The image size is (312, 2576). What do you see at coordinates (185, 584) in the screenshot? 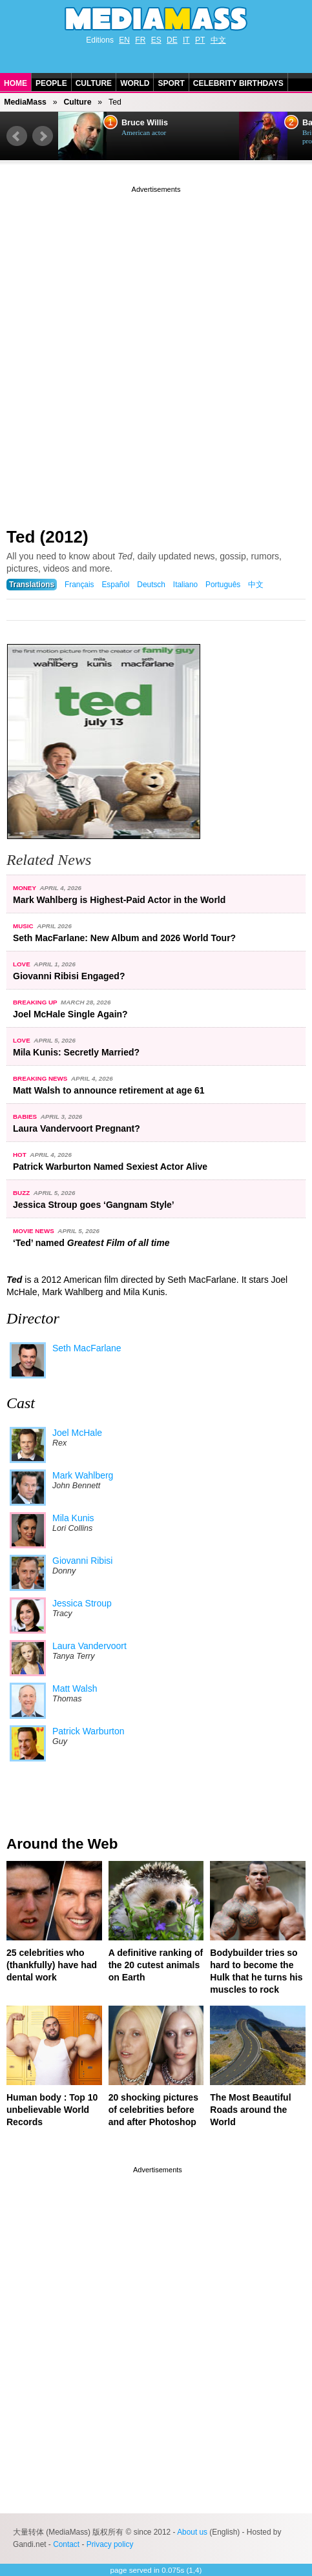
I see `Italiano` at bounding box center [185, 584].